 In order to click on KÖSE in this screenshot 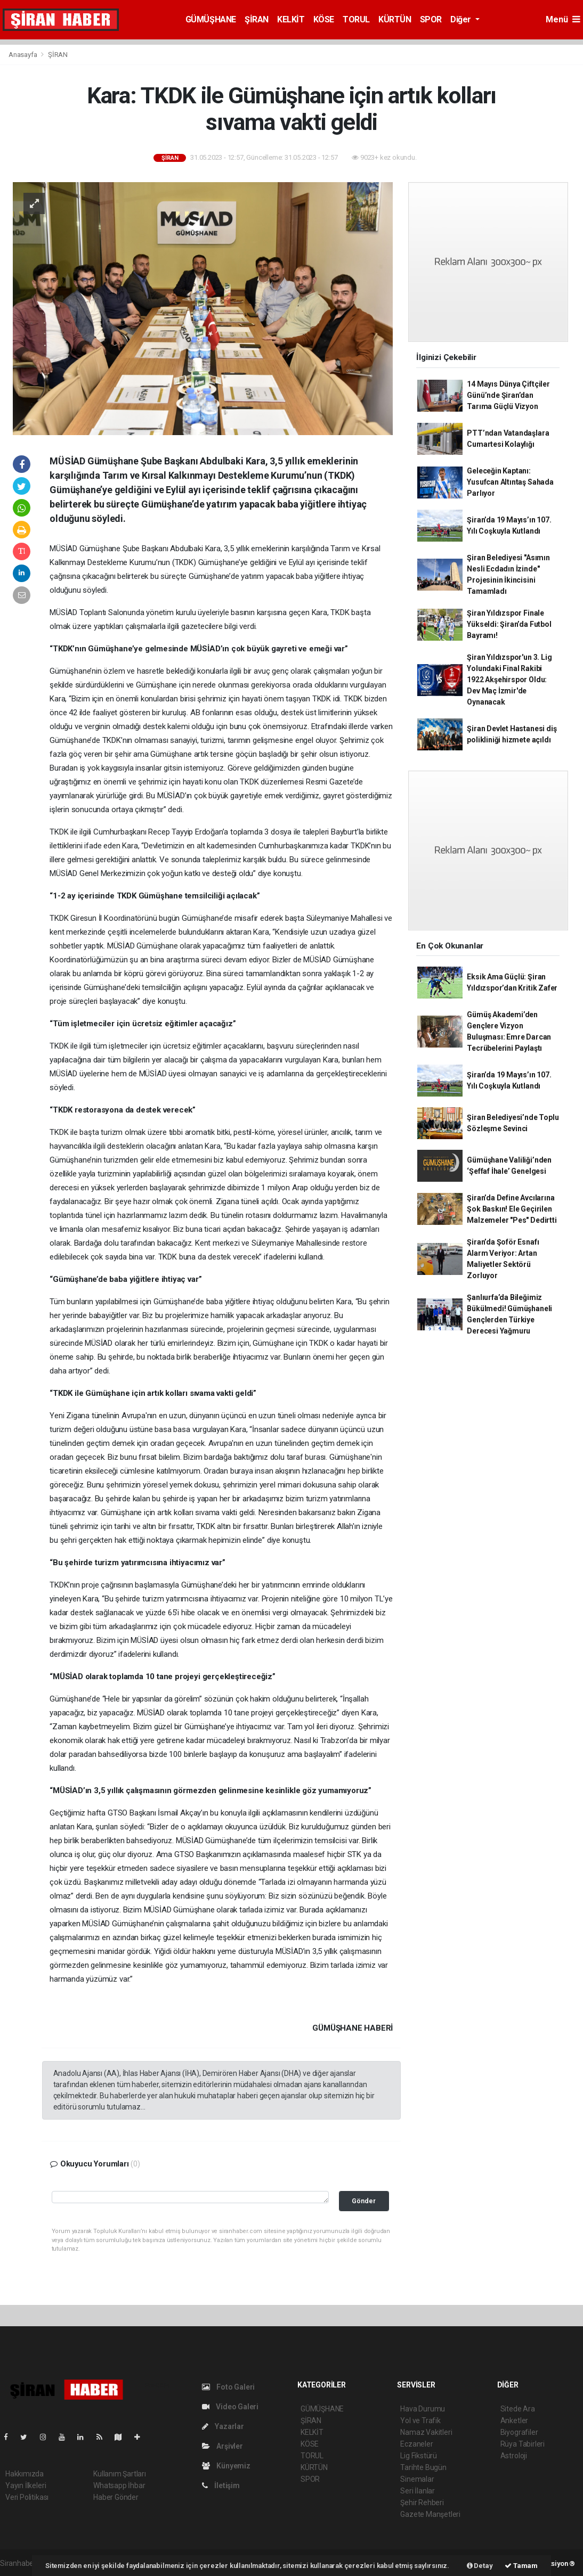, I will do `click(323, 19)`.